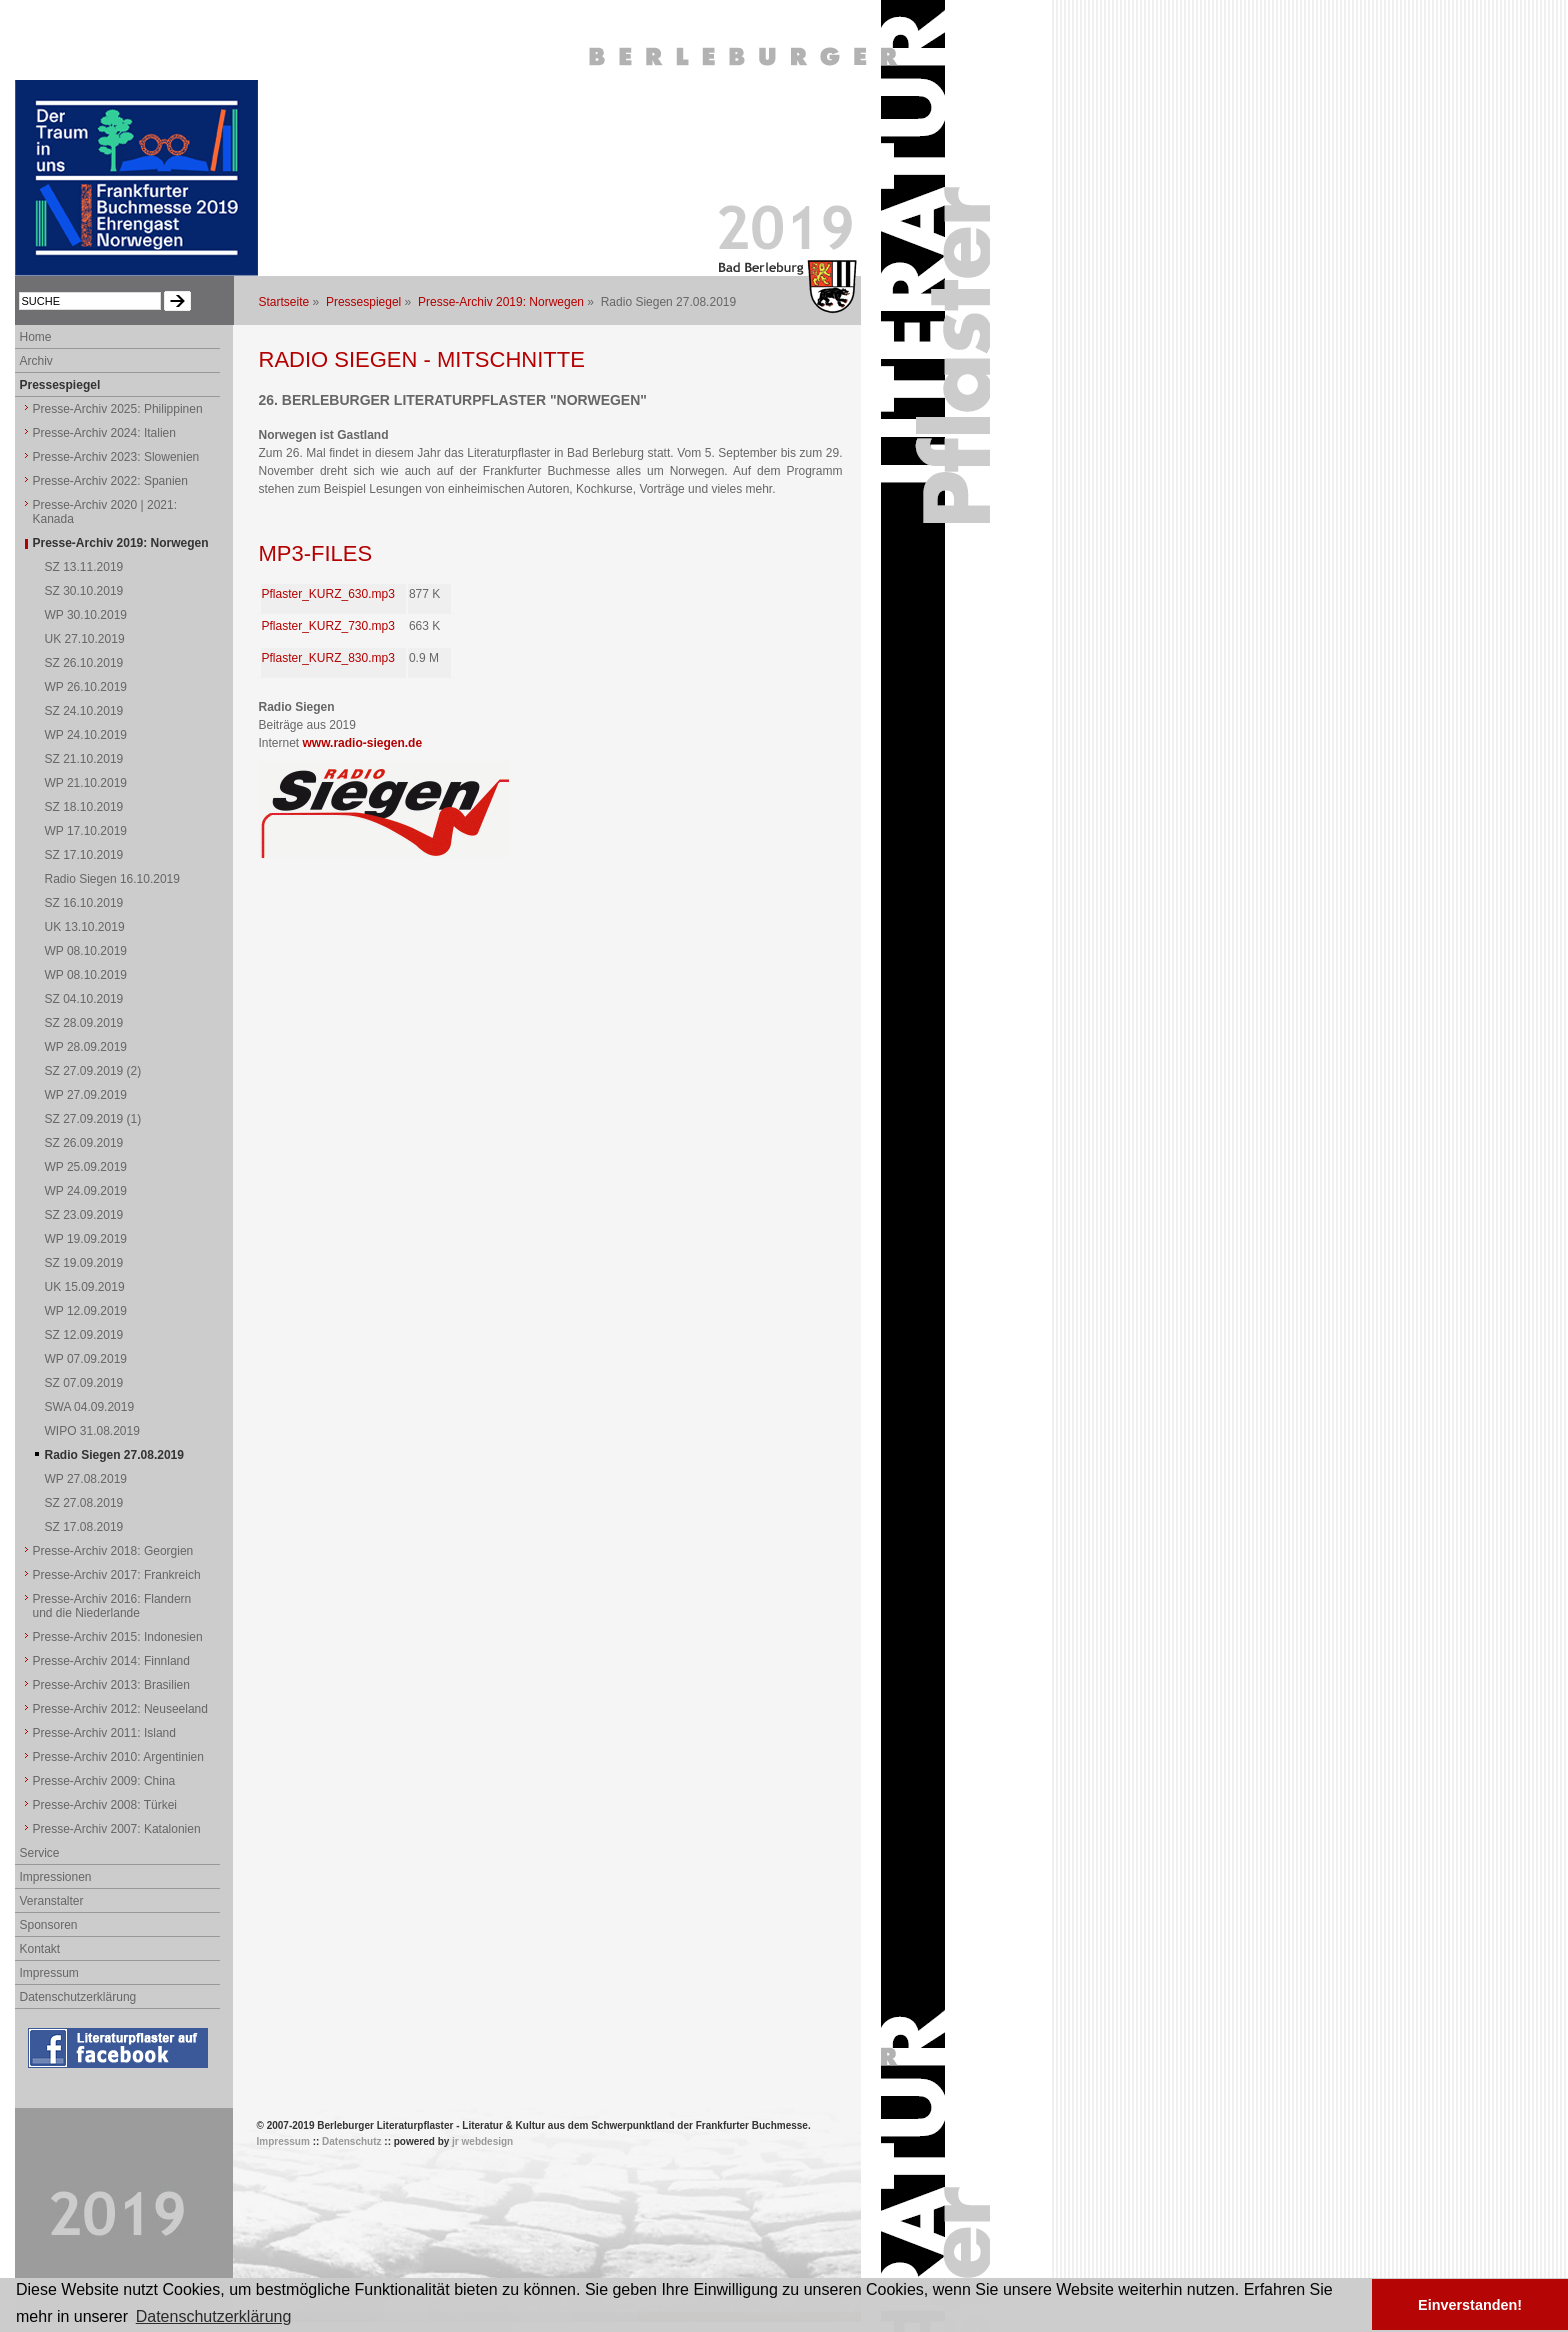 The image size is (1568, 2332). I want to click on Presse-Archiv 2014: Finnland, so click(111, 1661).